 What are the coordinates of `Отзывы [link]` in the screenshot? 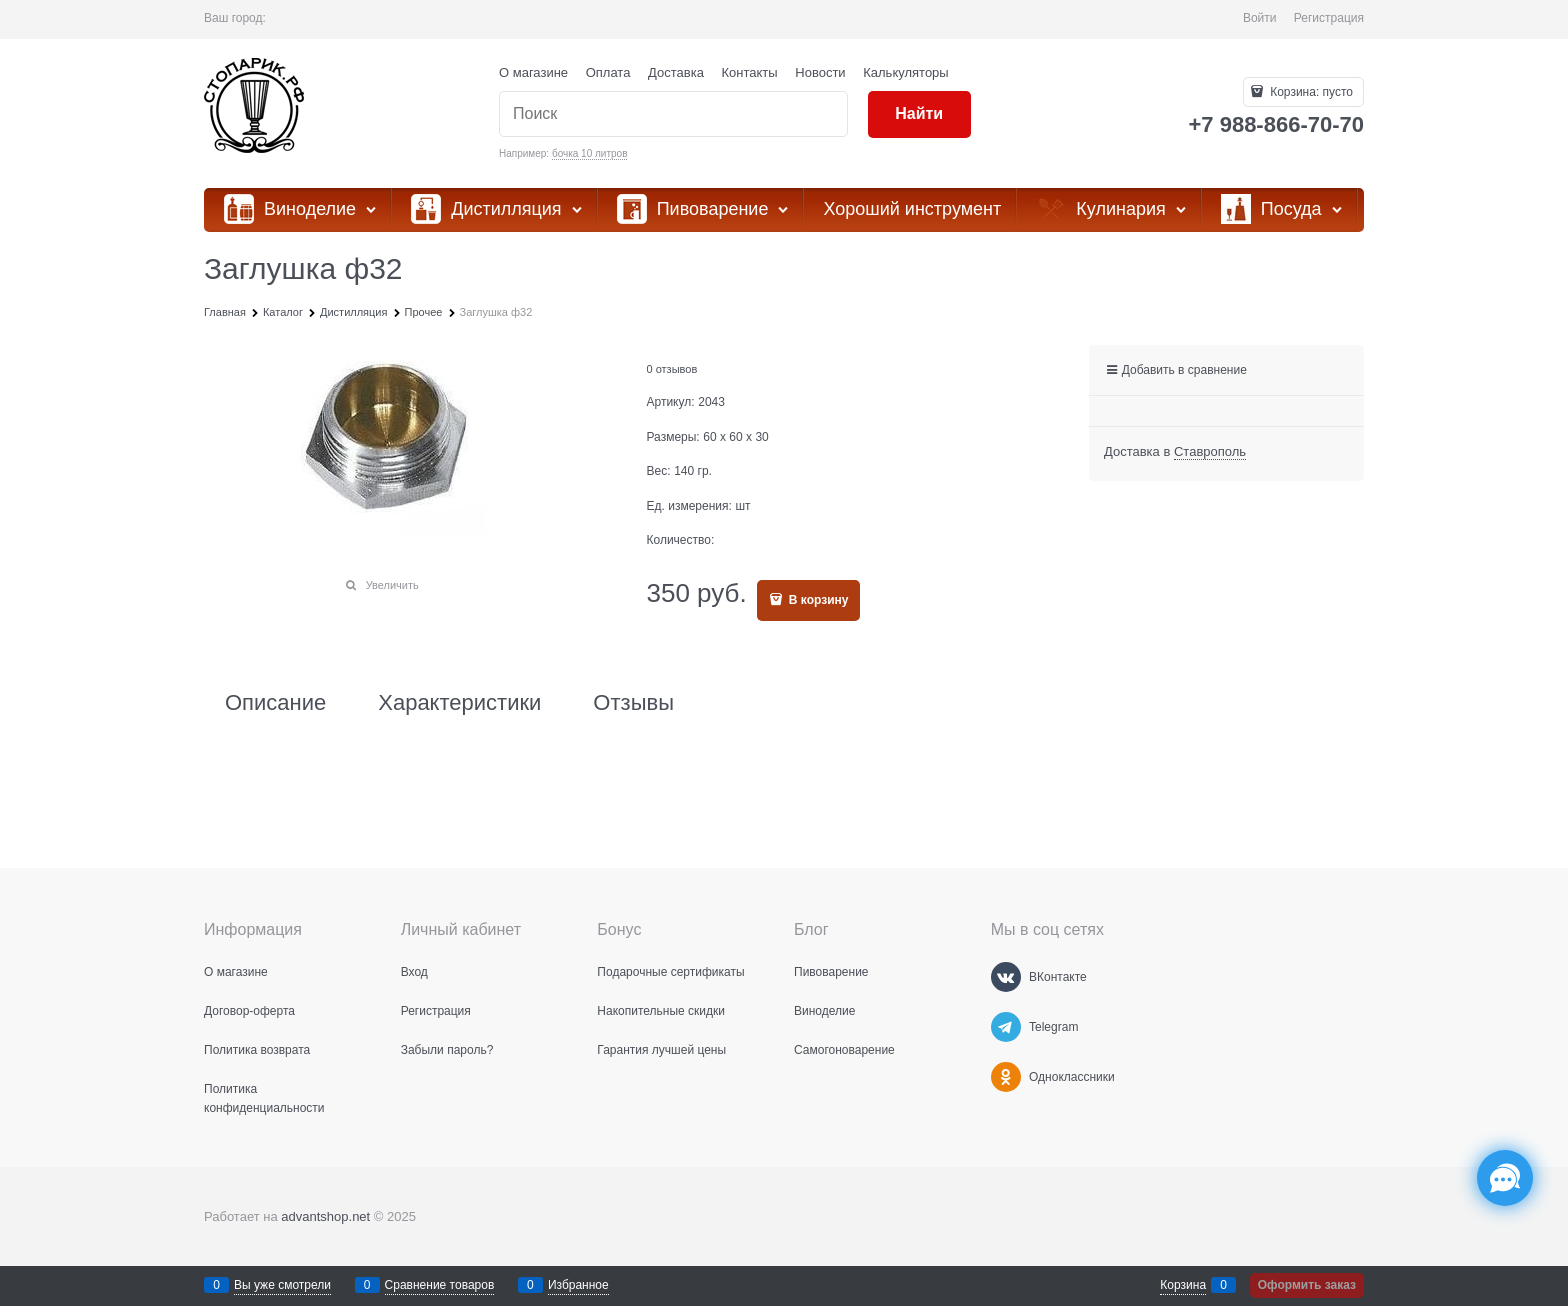 It's located at (633, 703).